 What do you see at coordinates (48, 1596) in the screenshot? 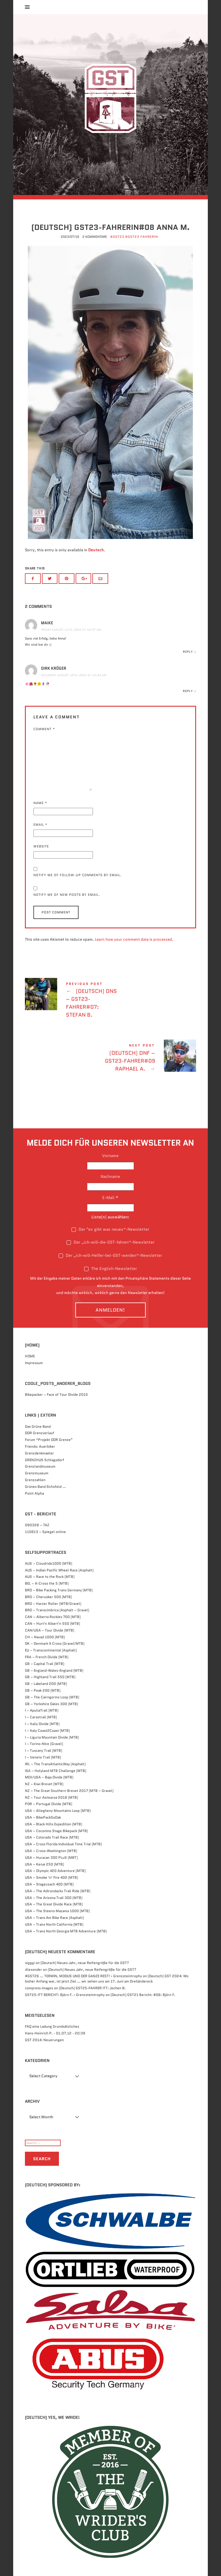
I see `BRD – Cherusker 500​ (MTB)` at bounding box center [48, 1596].